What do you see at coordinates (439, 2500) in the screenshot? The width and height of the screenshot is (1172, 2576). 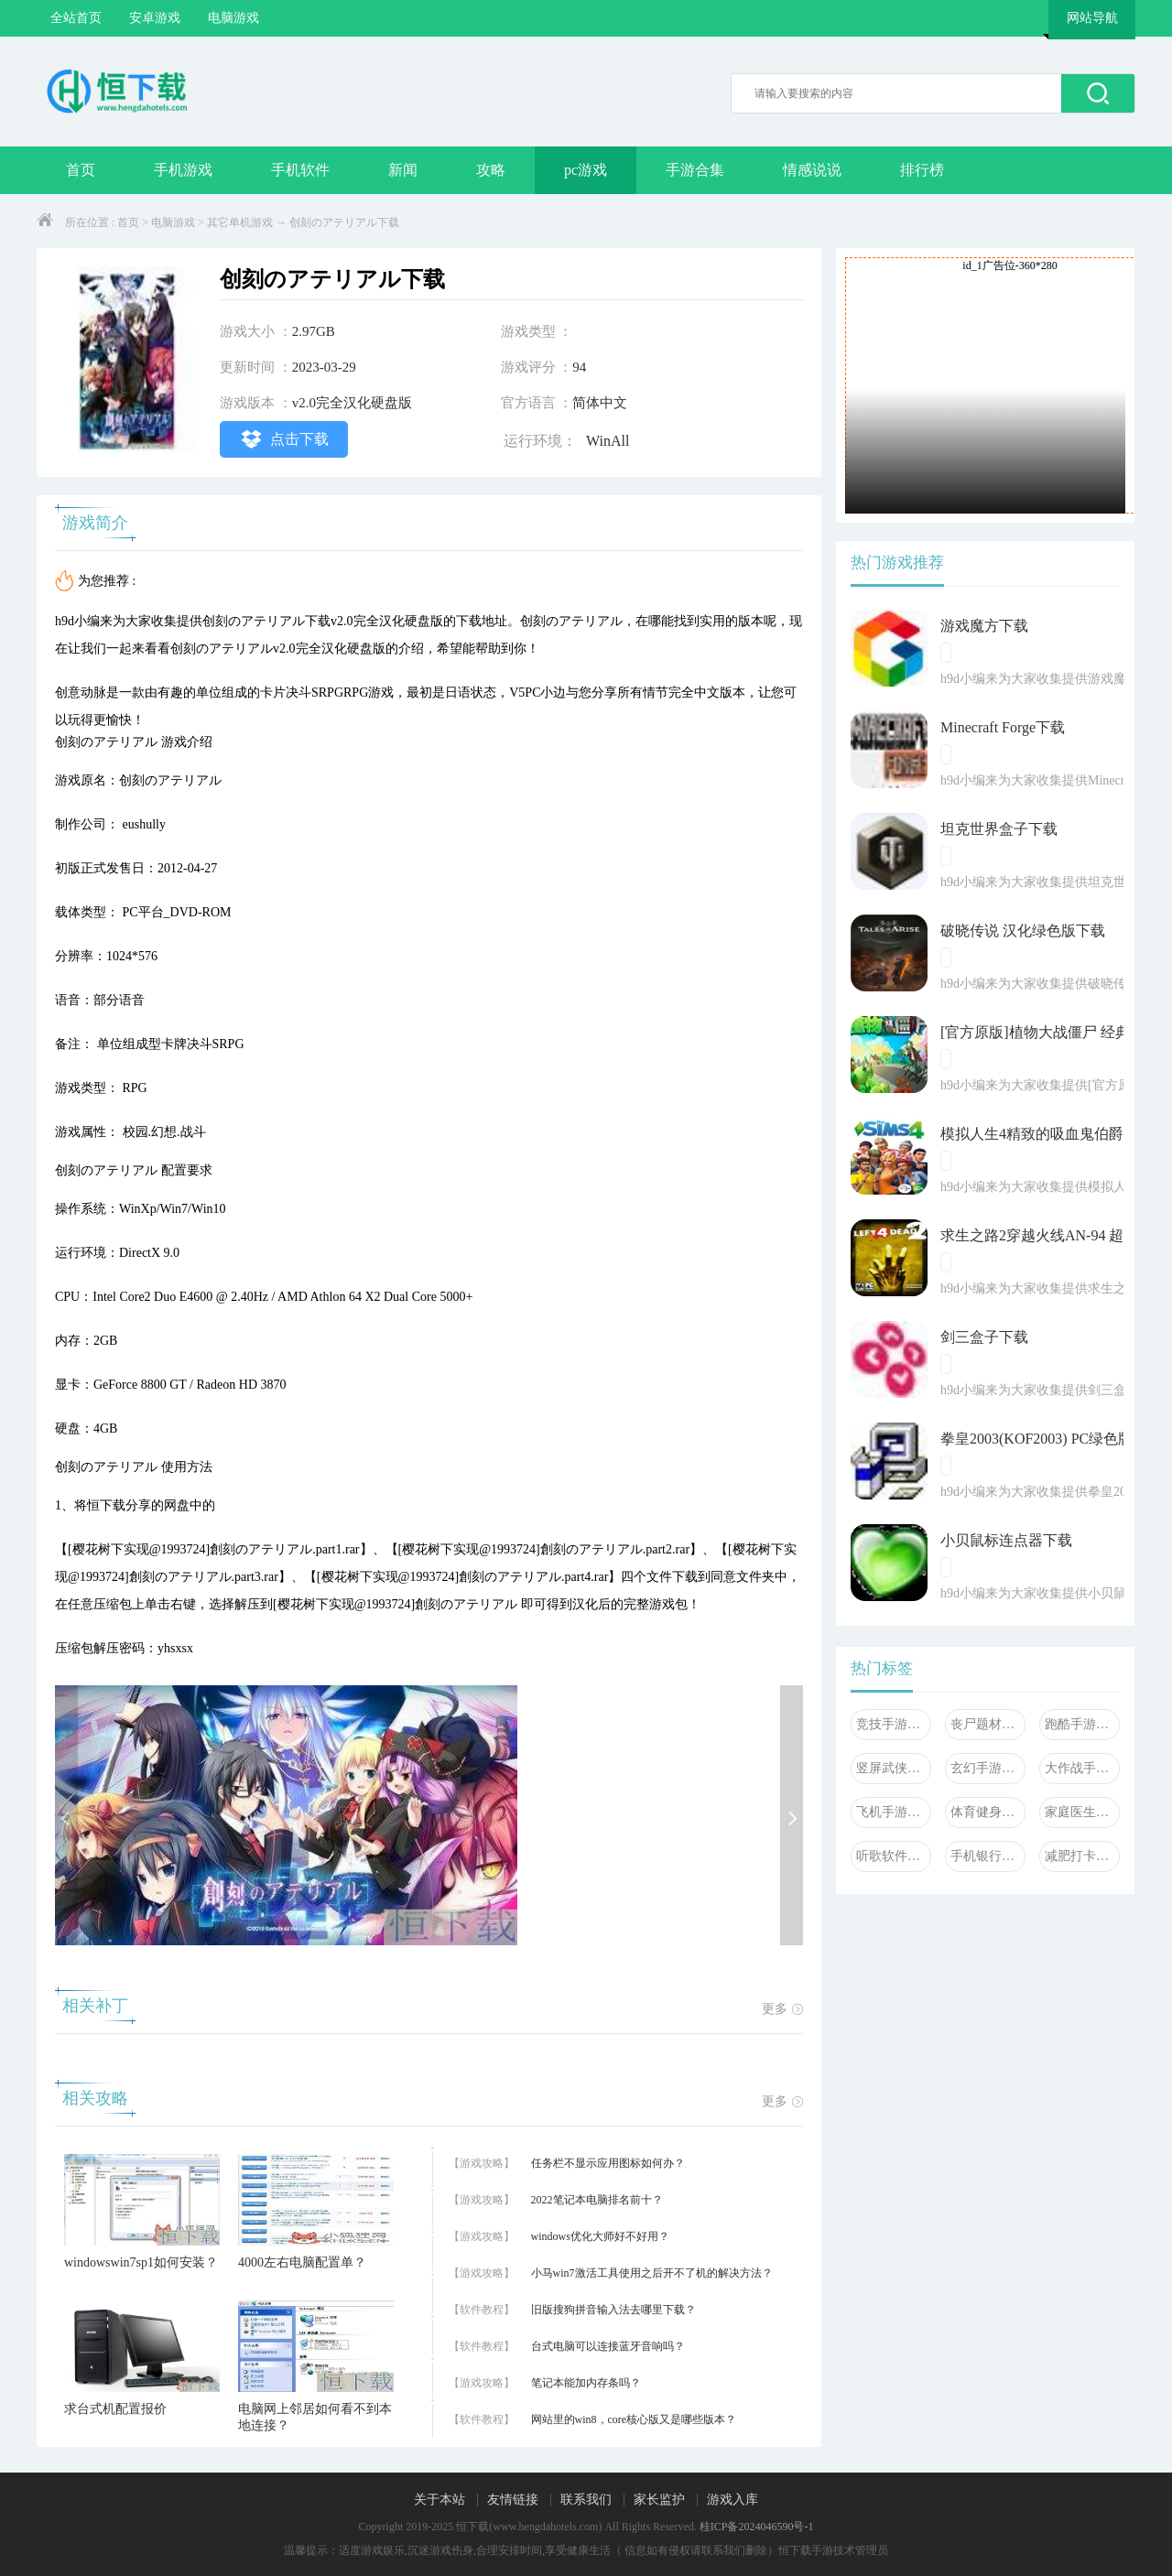 I see `关于本站` at bounding box center [439, 2500].